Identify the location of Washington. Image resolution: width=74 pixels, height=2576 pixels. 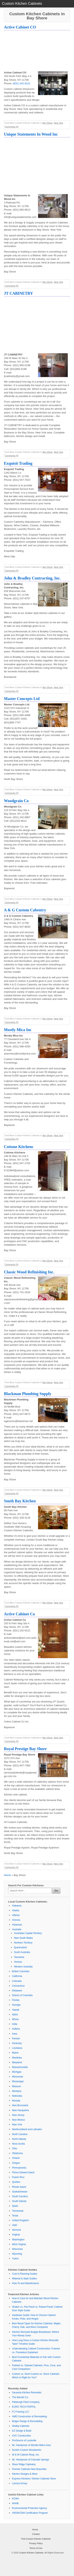
(18, 2239).